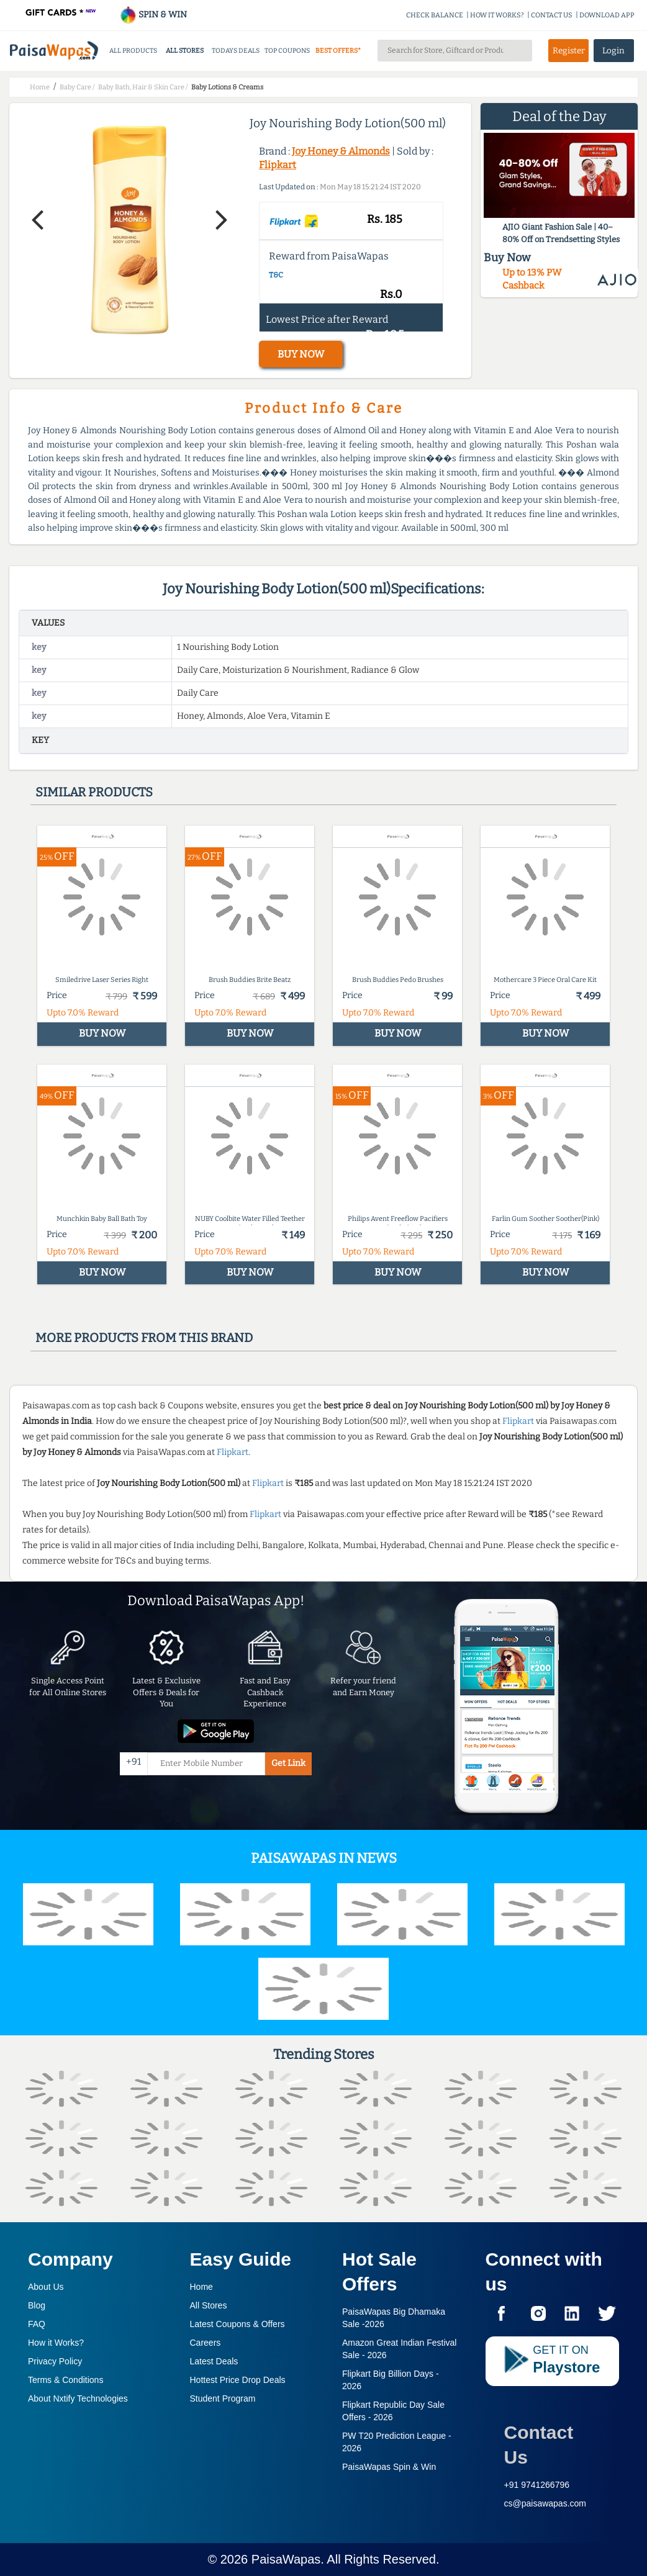 This screenshot has height=2576, width=647. Describe the element at coordinates (338, 51) in the screenshot. I see `BEST OFFERS*` at that location.